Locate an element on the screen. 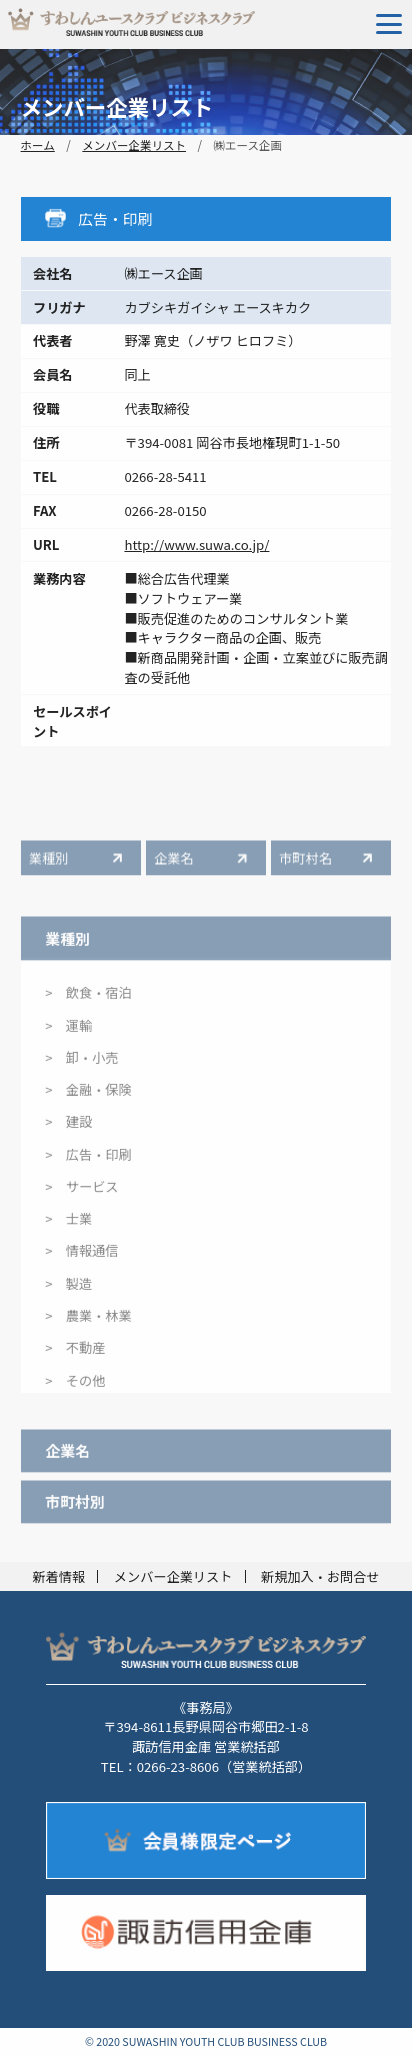 Image resolution: width=412 pixels, height=2056 pixels. > 卸・小売 is located at coordinates (81, 1068).